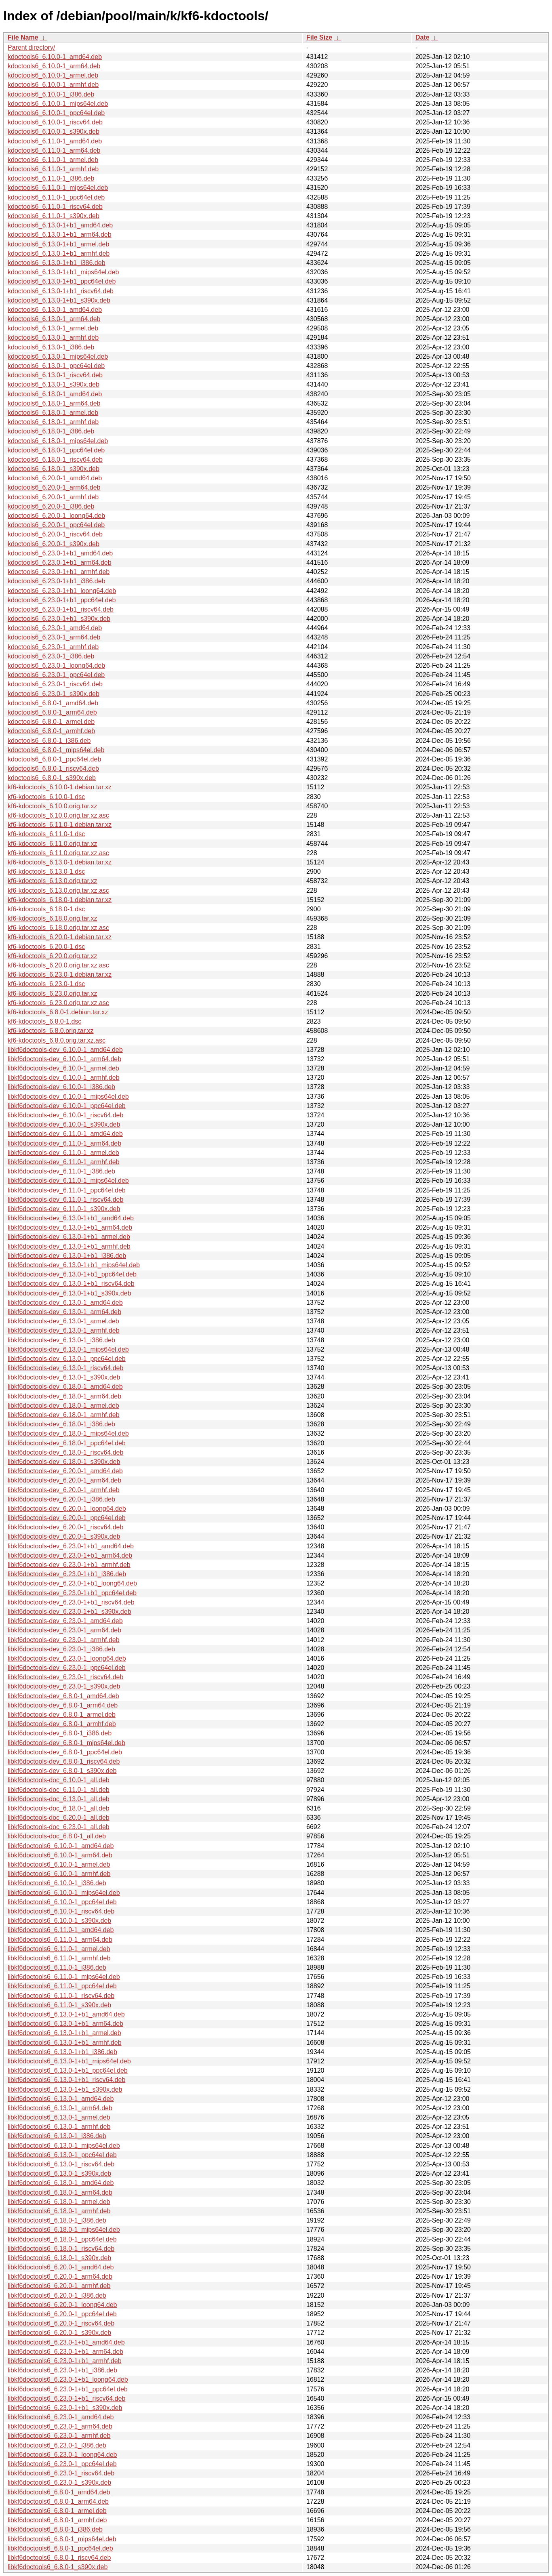  What do you see at coordinates (319, 37) in the screenshot?
I see `File Size` at bounding box center [319, 37].